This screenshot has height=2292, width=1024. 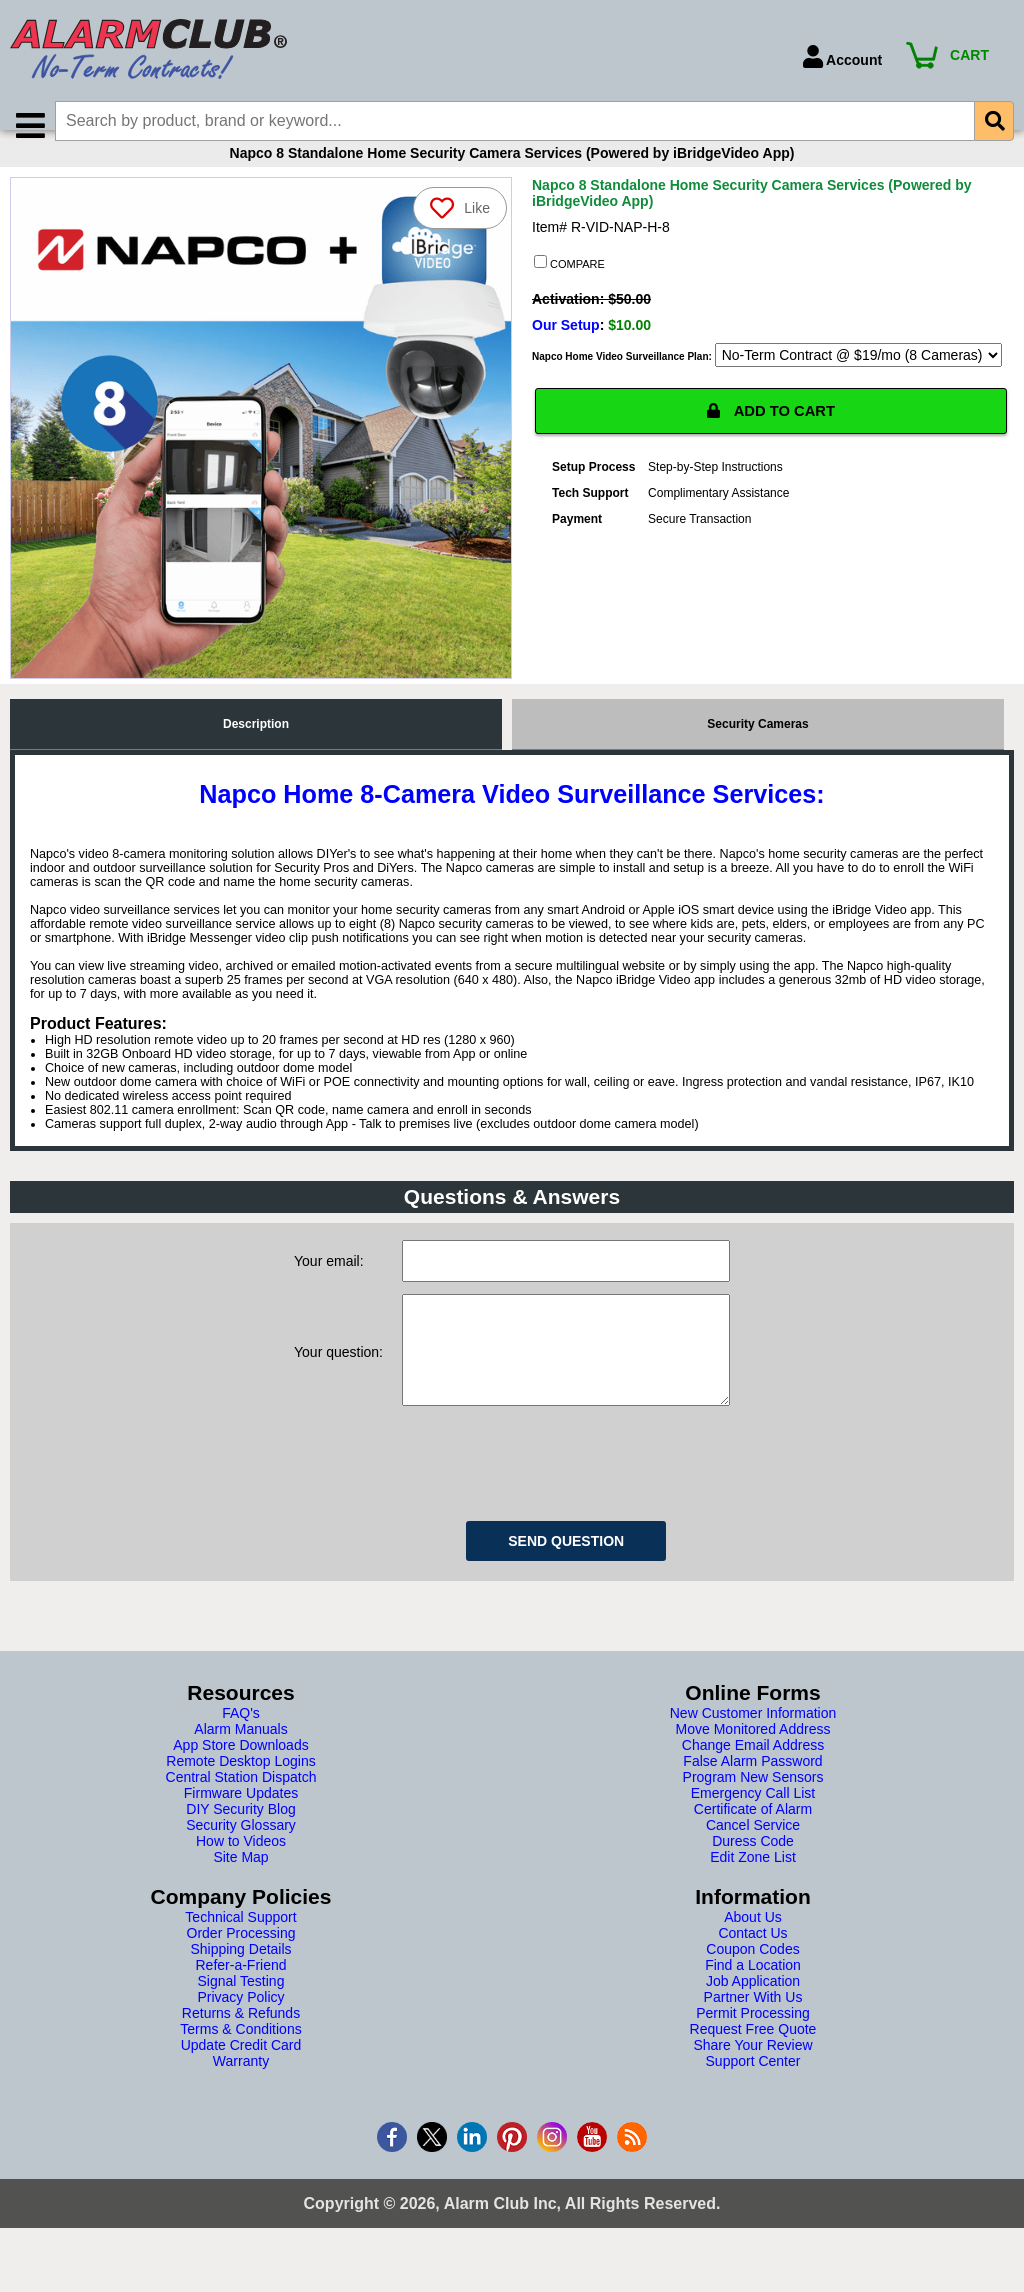 I want to click on Move Monitored Address, so click(x=753, y=1773).